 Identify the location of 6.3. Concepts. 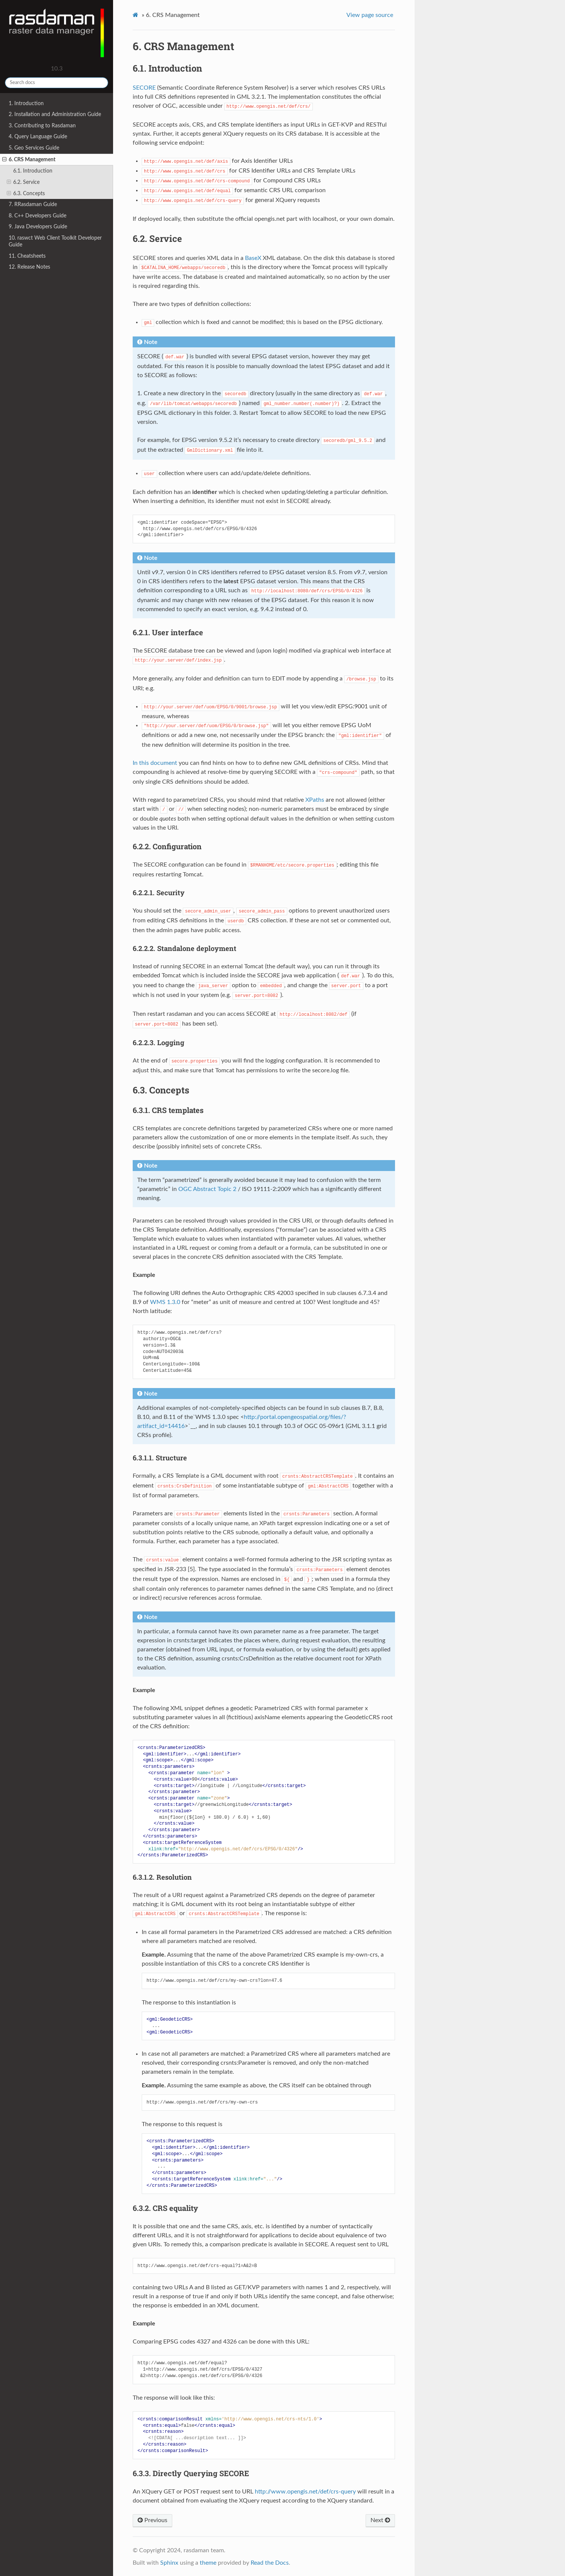
(26, 193).